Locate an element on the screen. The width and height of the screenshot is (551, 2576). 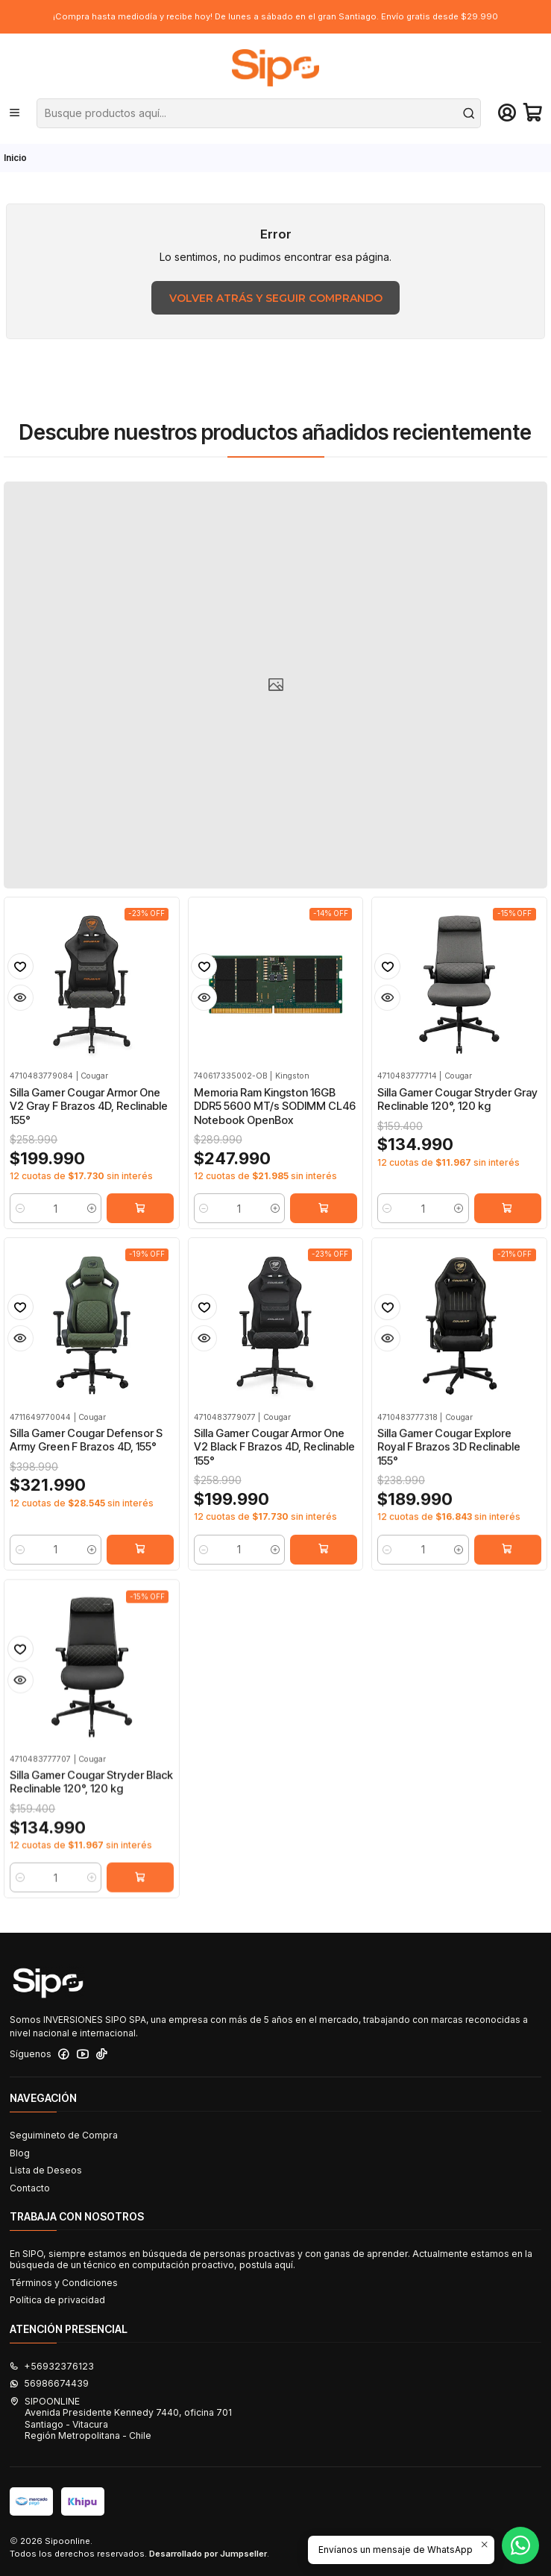
[Acceso] is located at coordinates (507, 113).